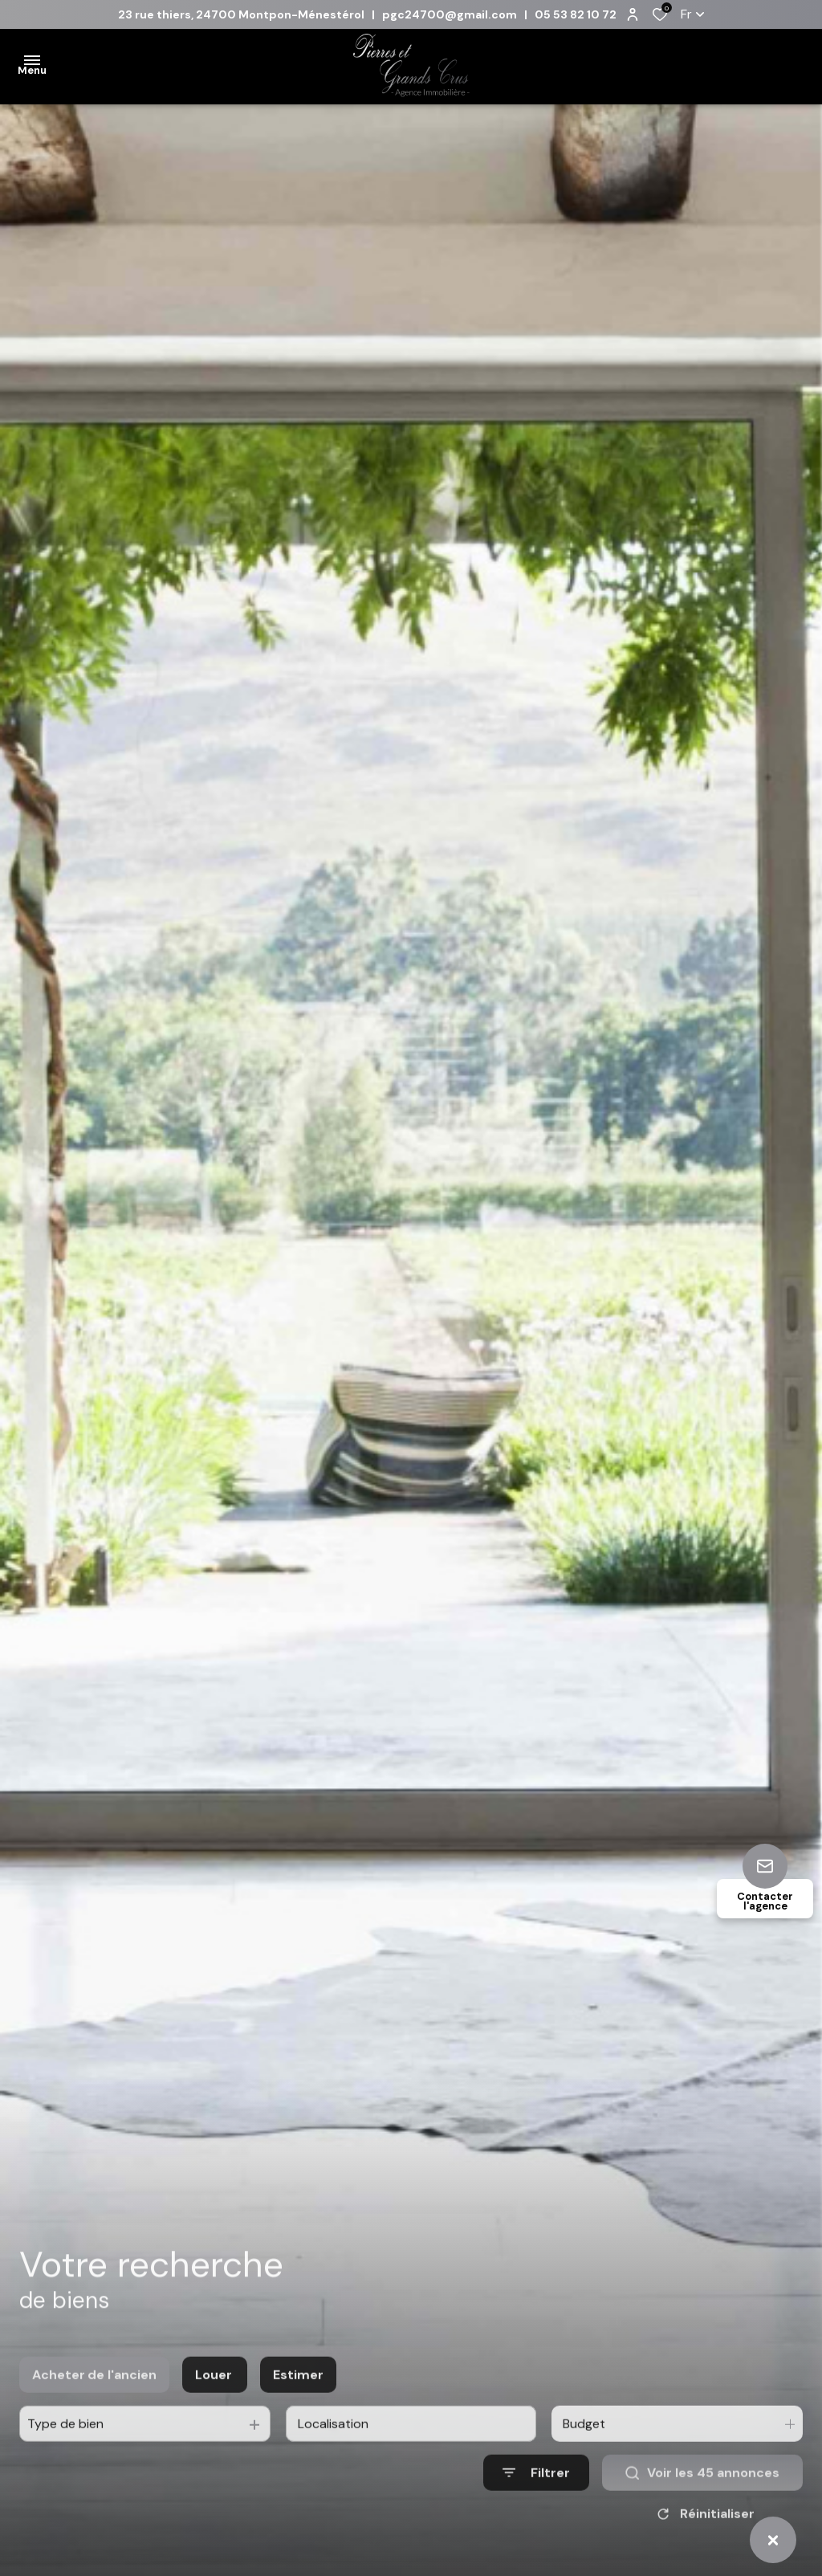 The width and height of the screenshot is (822, 2576). I want to click on 05 53 82 10 72, so click(575, 14).